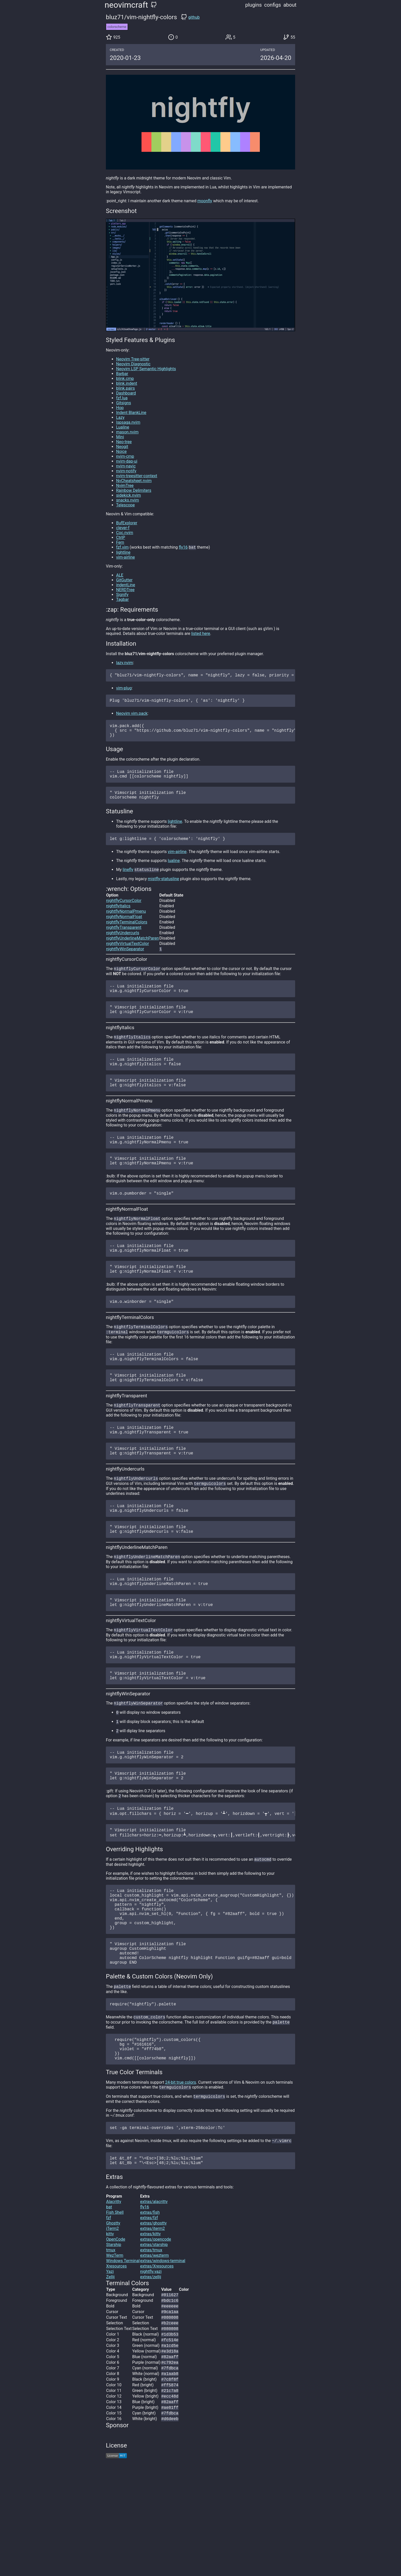 The width and height of the screenshot is (401, 2576). I want to click on Yazi, so click(110, 2364).